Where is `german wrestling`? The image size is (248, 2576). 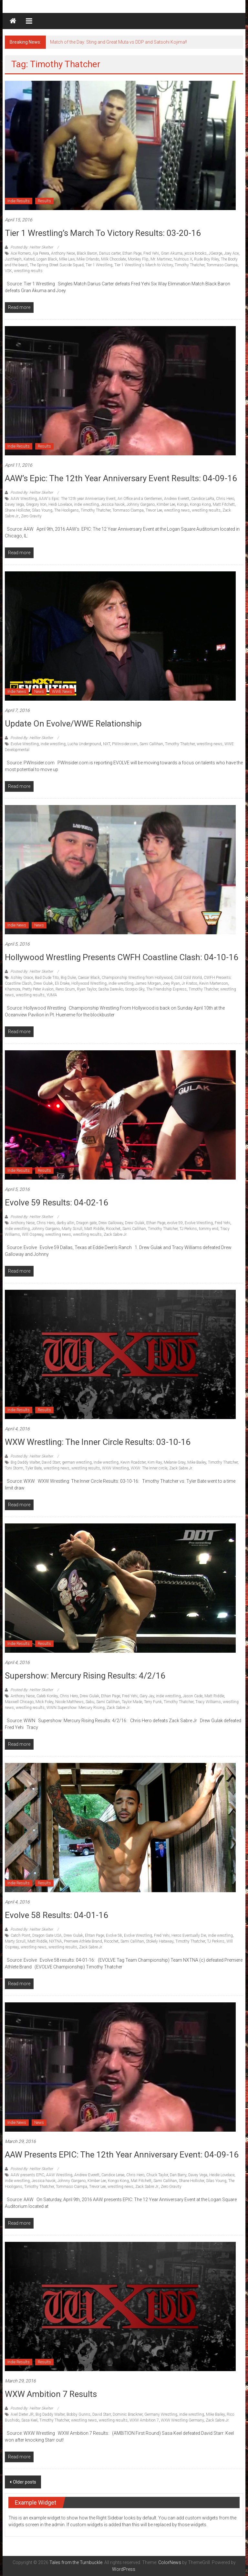 german wrestling is located at coordinates (77, 1462).